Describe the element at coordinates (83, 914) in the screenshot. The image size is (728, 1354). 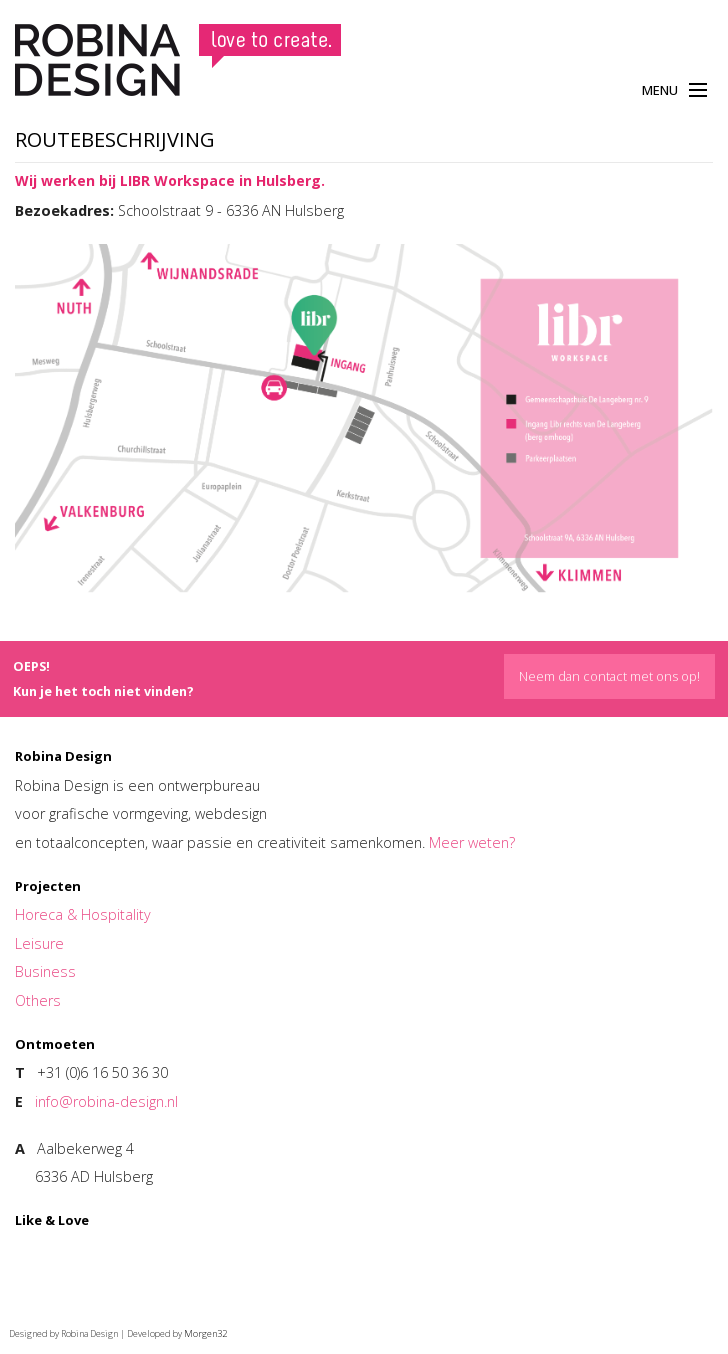
I see `Horeca & Hospitality` at that location.